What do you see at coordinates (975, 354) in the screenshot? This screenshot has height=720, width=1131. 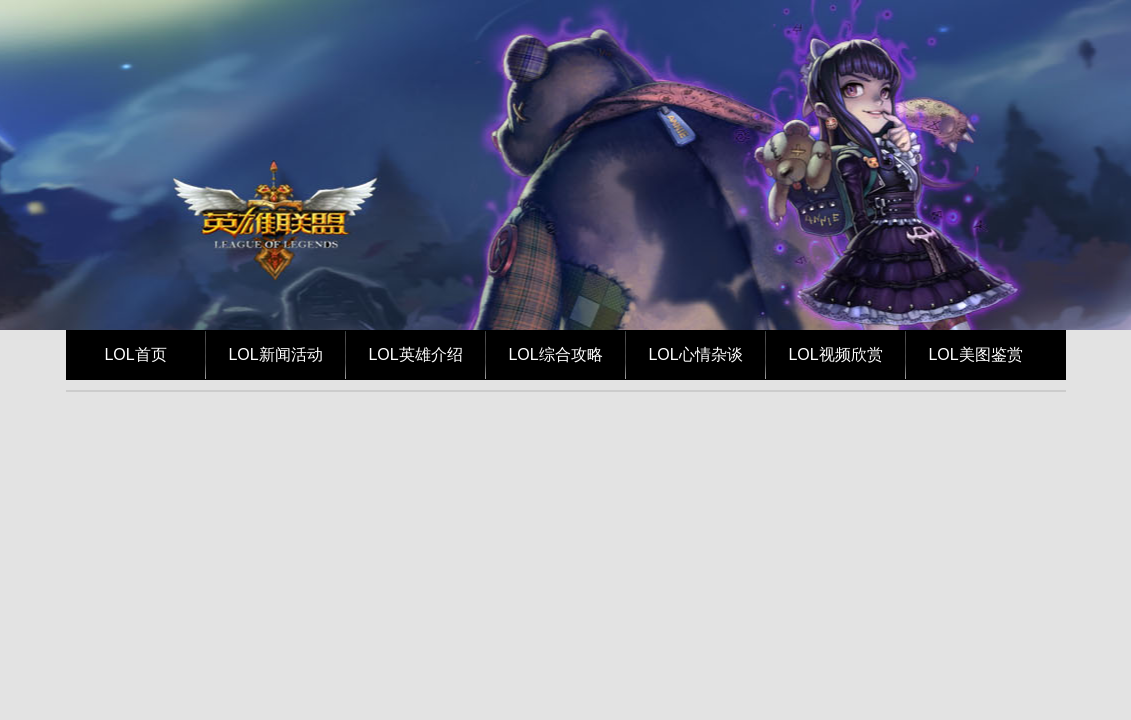 I see `LOL美图鉴赏` at bounding box center [975, 354].